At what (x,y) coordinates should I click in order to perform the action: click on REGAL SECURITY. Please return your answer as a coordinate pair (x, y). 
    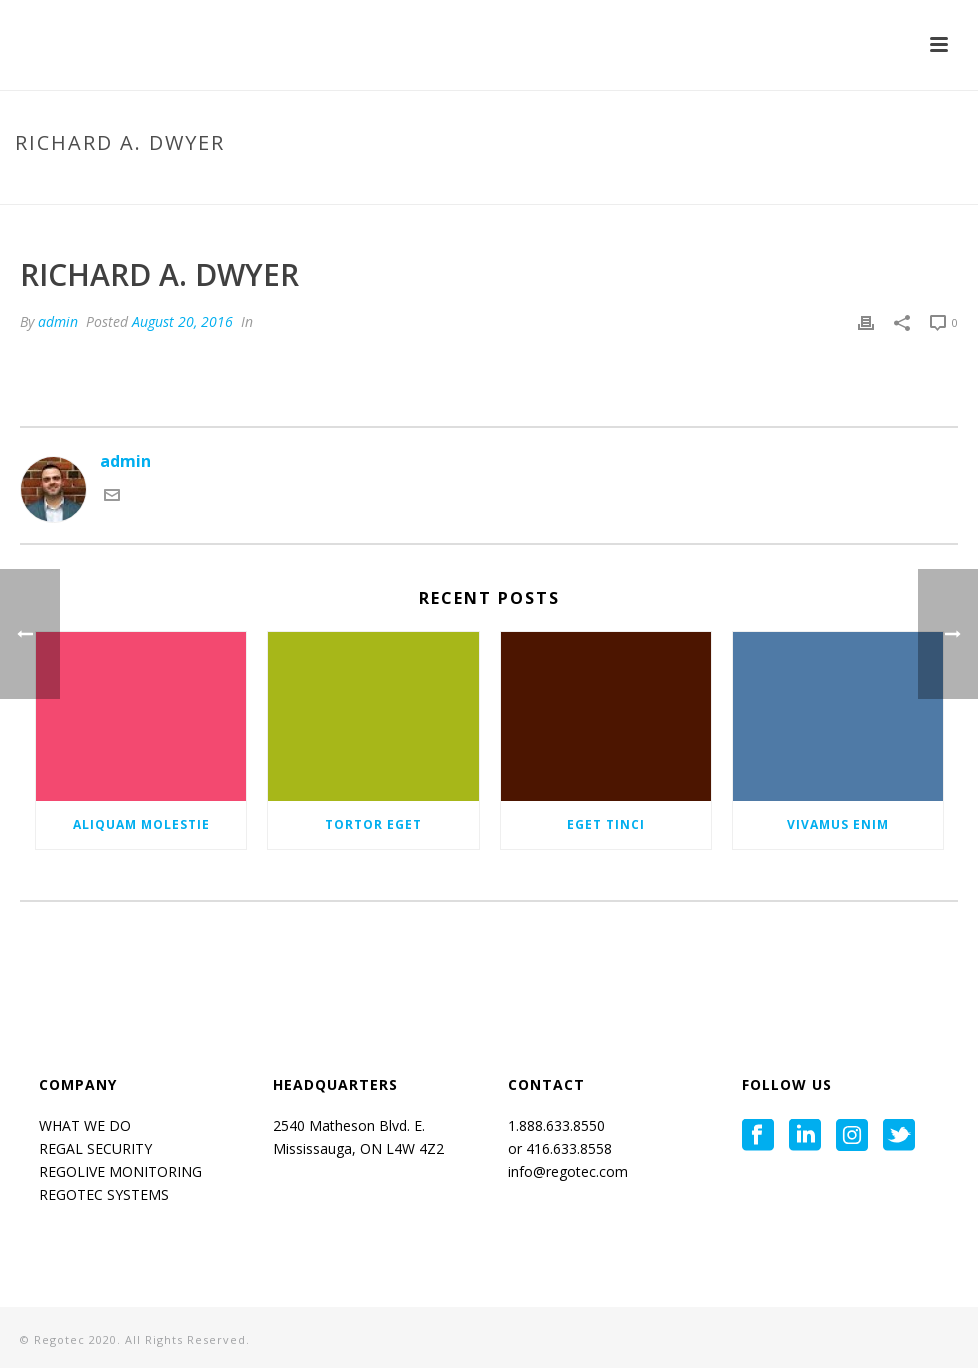
    Looking at the image, I should click on (95, 1148).